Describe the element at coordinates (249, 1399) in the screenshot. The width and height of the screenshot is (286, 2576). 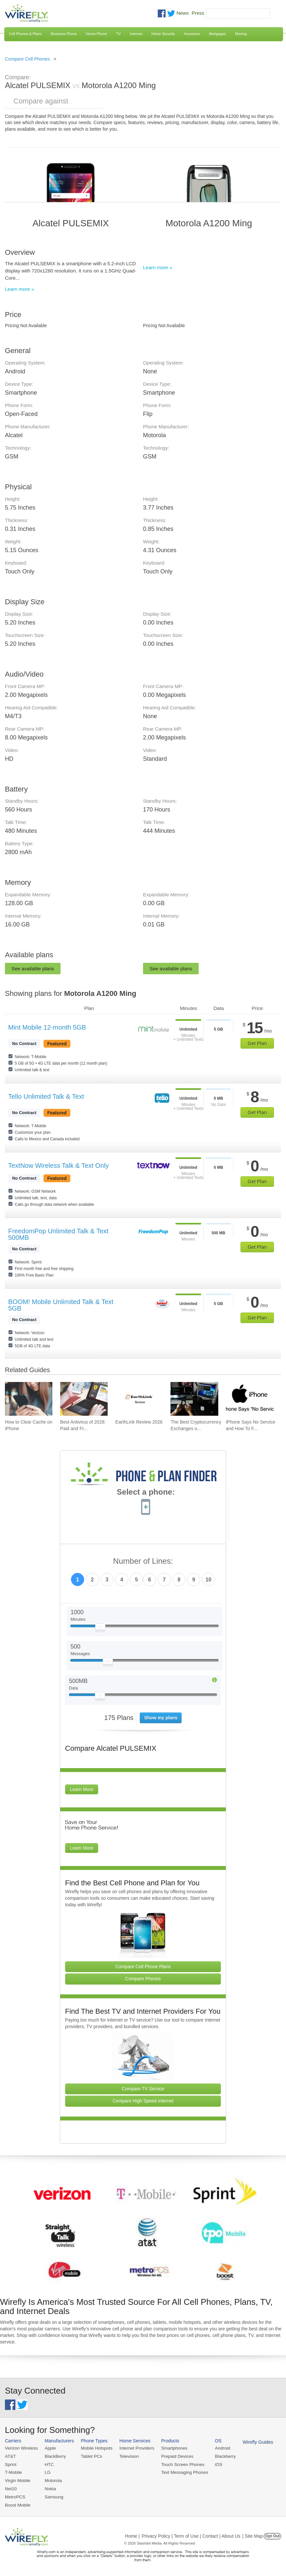
I see `[Go to iPhone Says No Service and How To Fix It]` at that location.